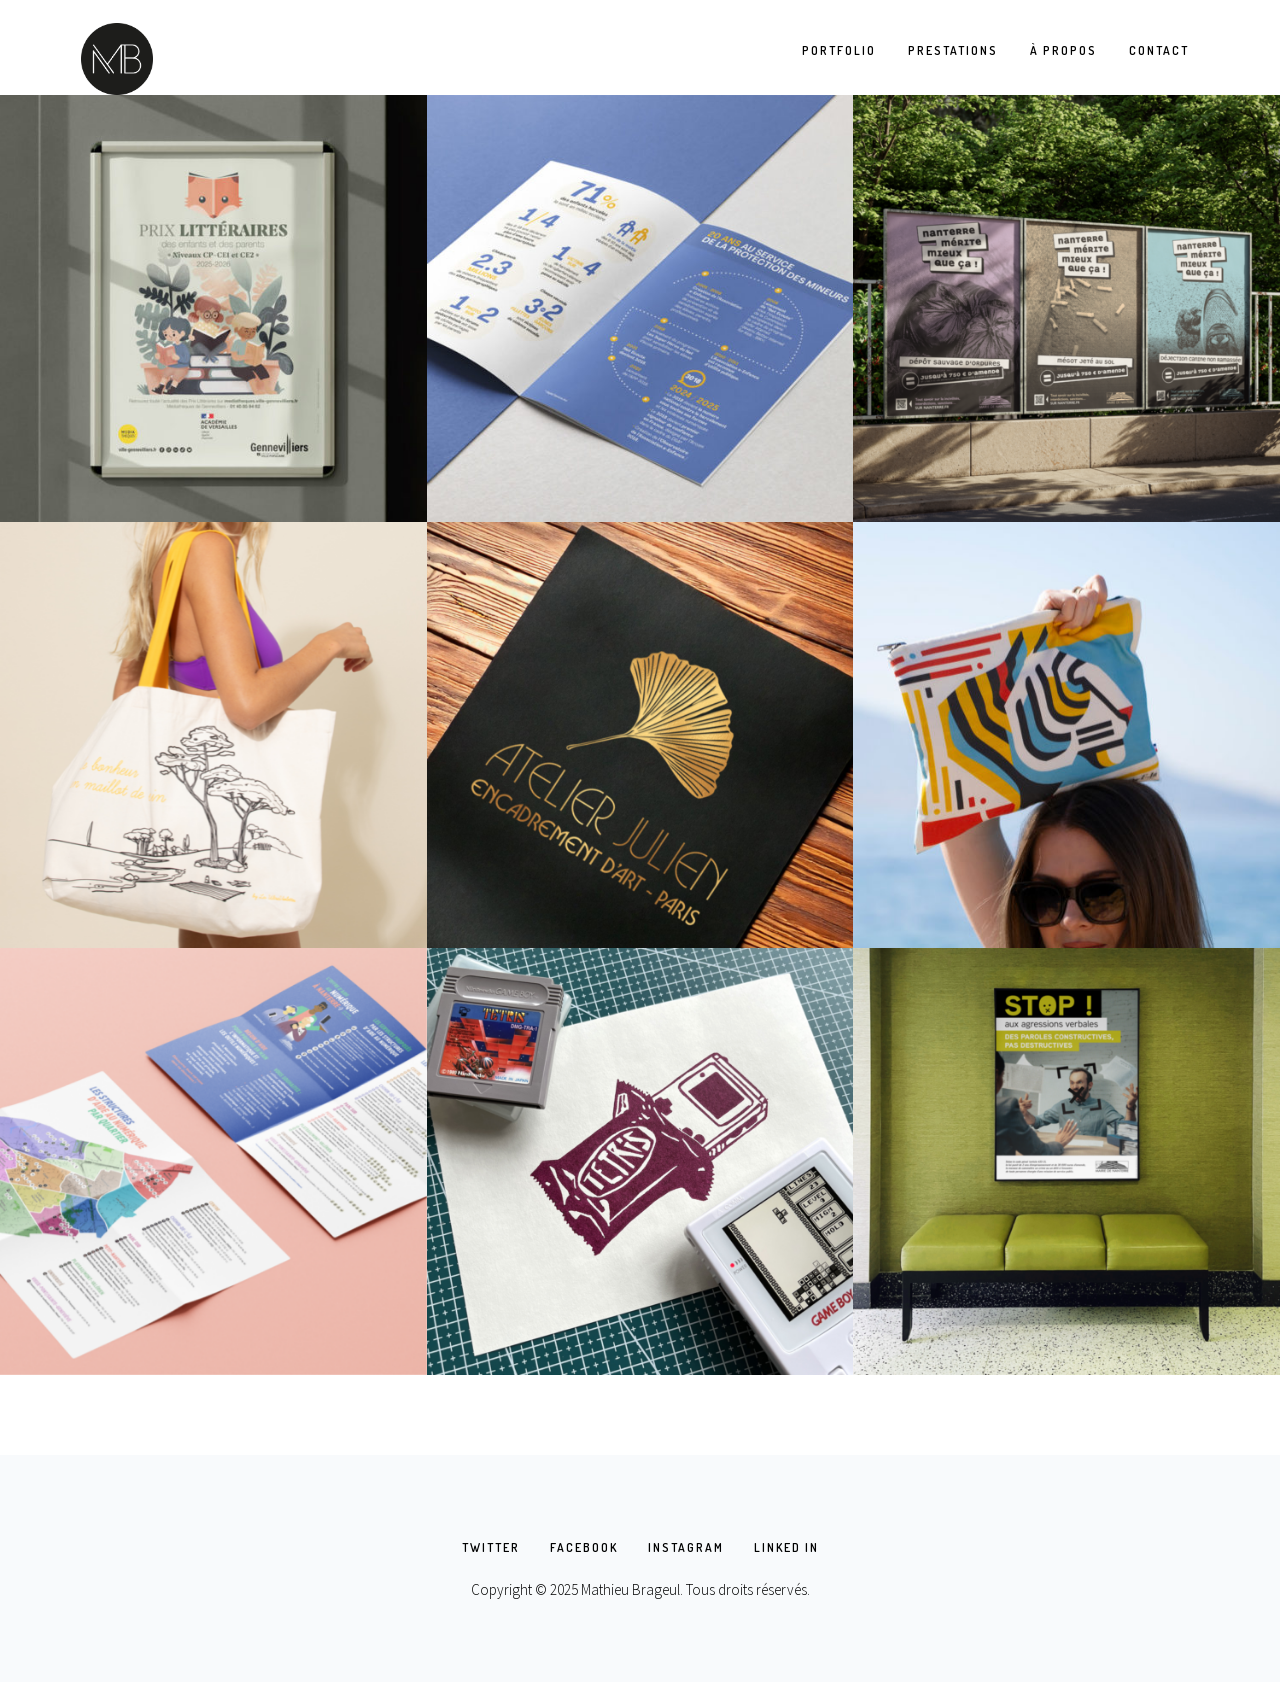 The width and height of the screenshot is (1280, 1682). I want to click on INSTAGRAM, so click(686, 1547).